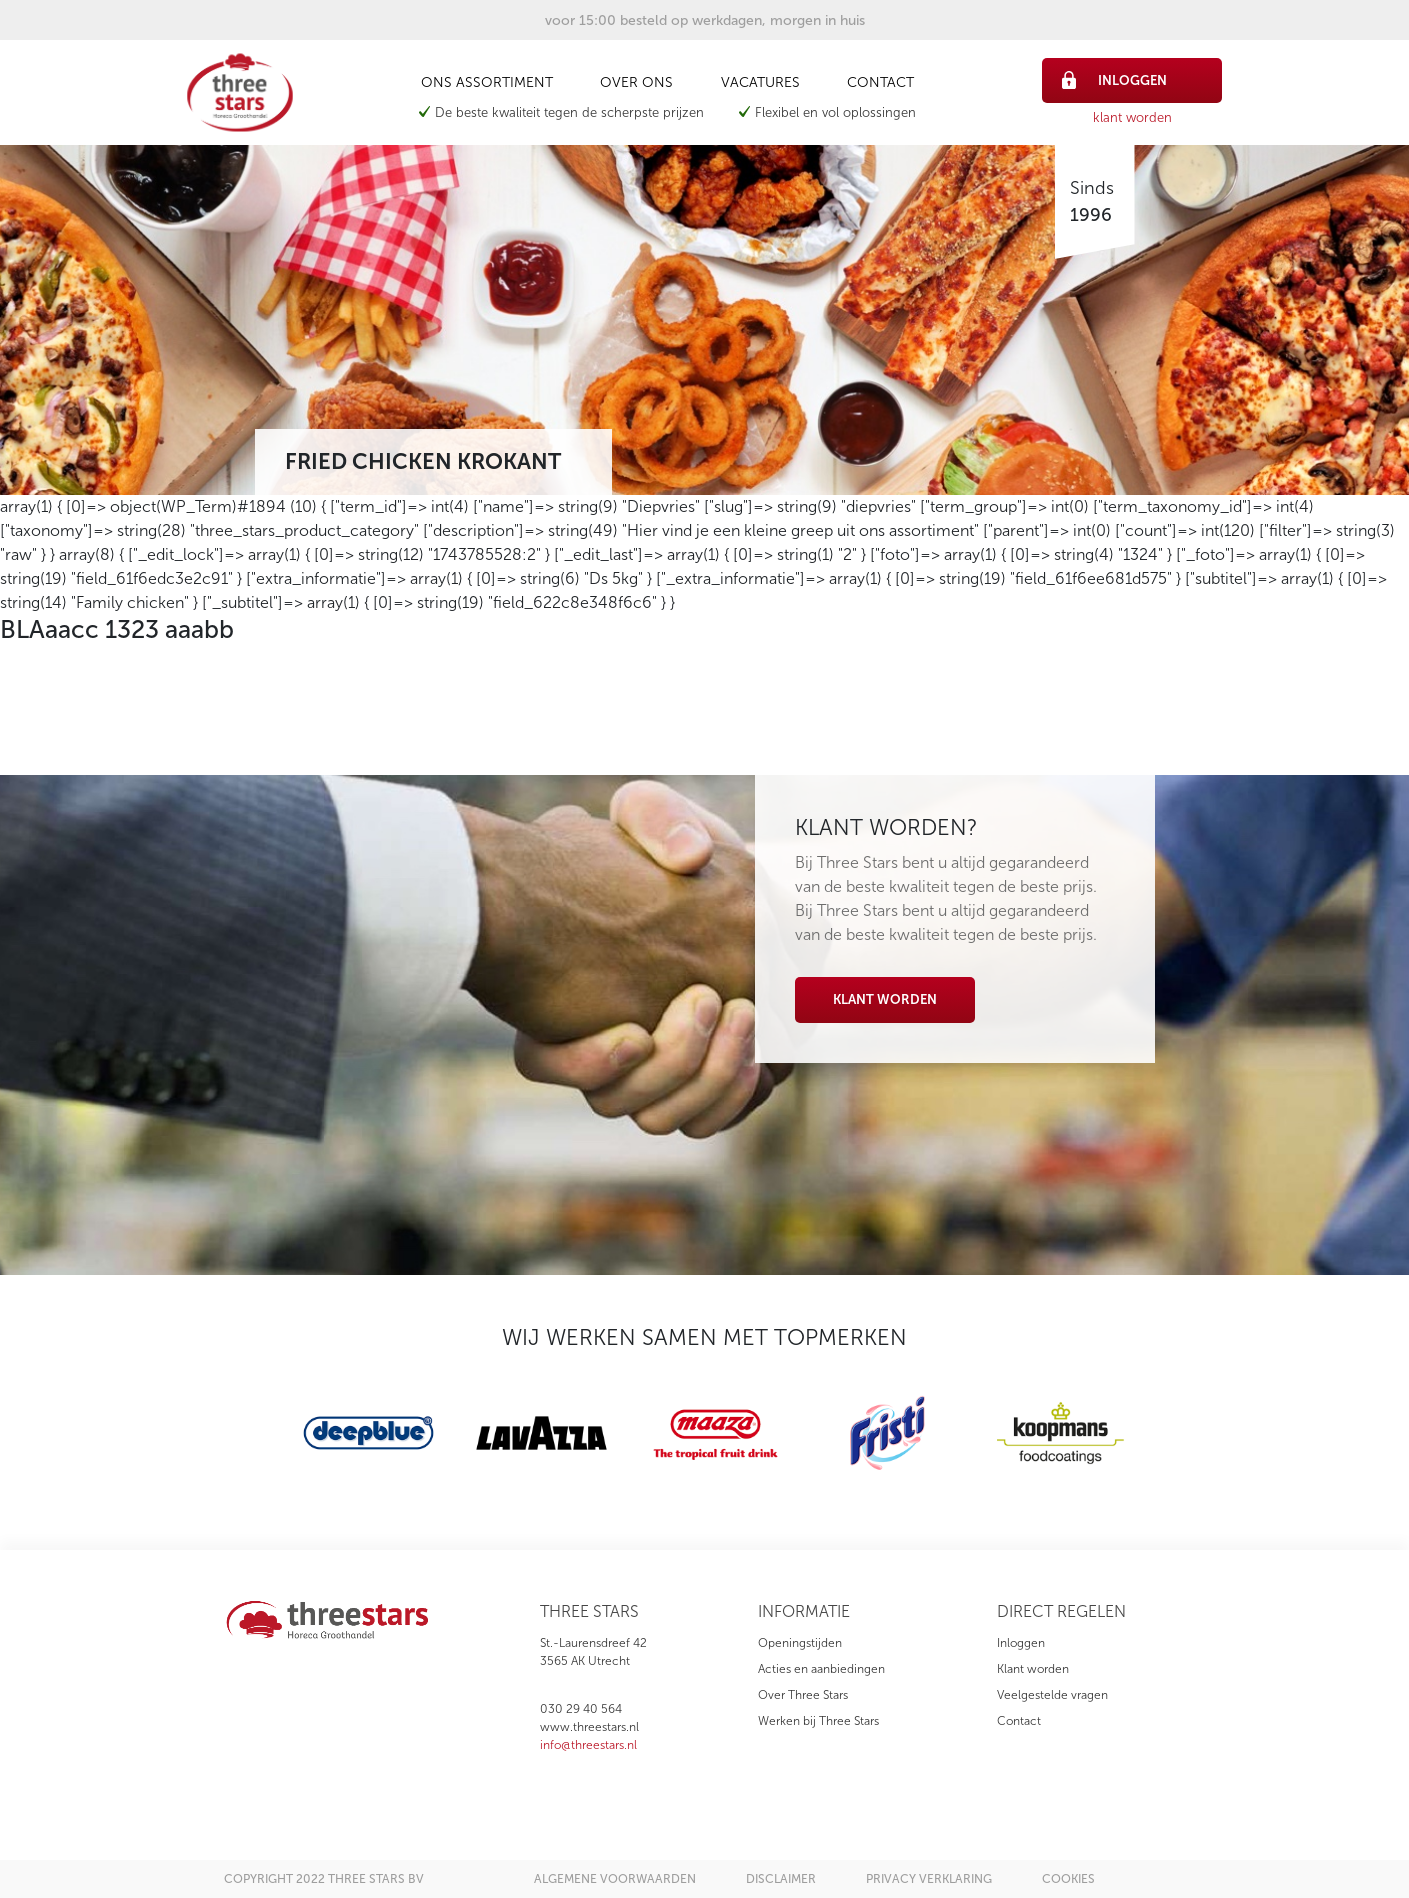  What do you see at coordinates (1052, 1695) in the screenshot?
I see `Veelgestelde vragen` at bounding box center [1052, 1695].